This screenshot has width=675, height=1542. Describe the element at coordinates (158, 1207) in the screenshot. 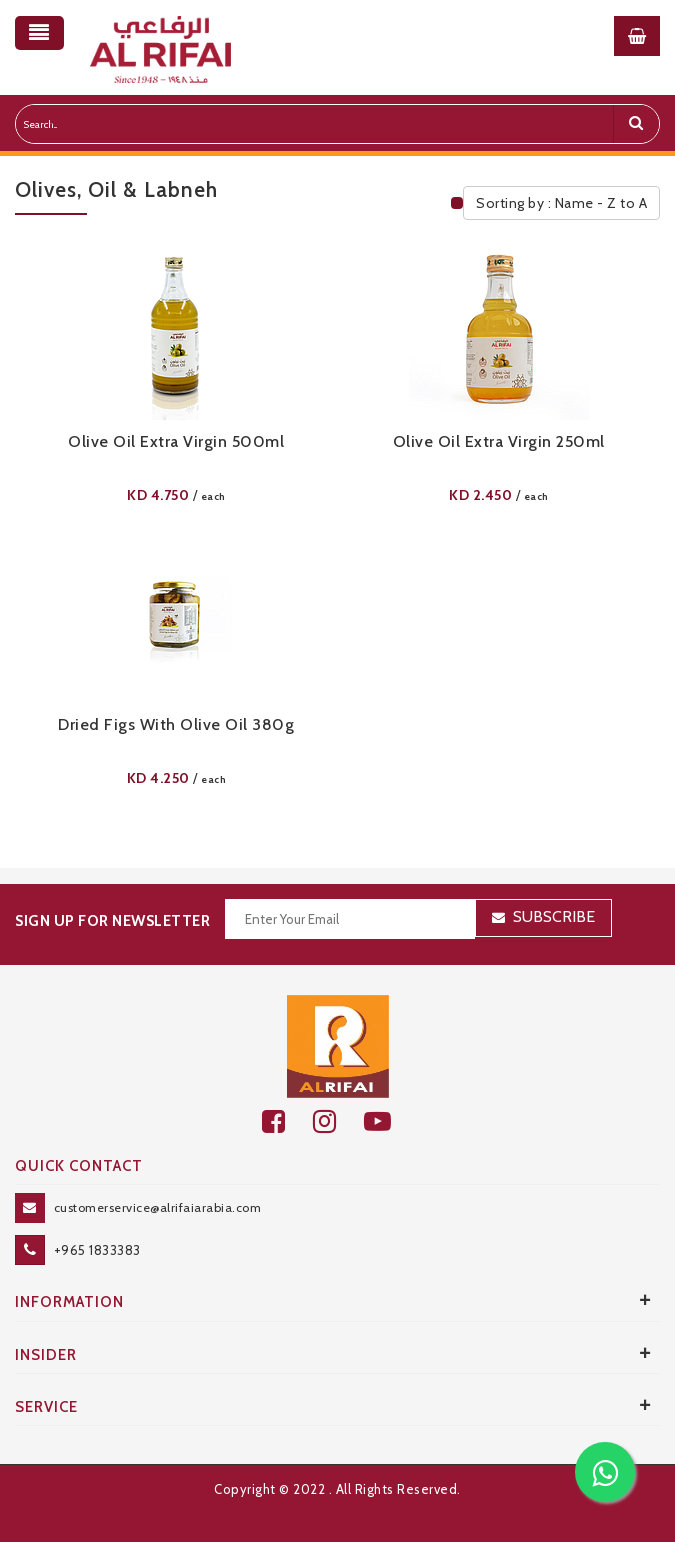

I see `customerservice@alrifaiarabia.com` at that location.